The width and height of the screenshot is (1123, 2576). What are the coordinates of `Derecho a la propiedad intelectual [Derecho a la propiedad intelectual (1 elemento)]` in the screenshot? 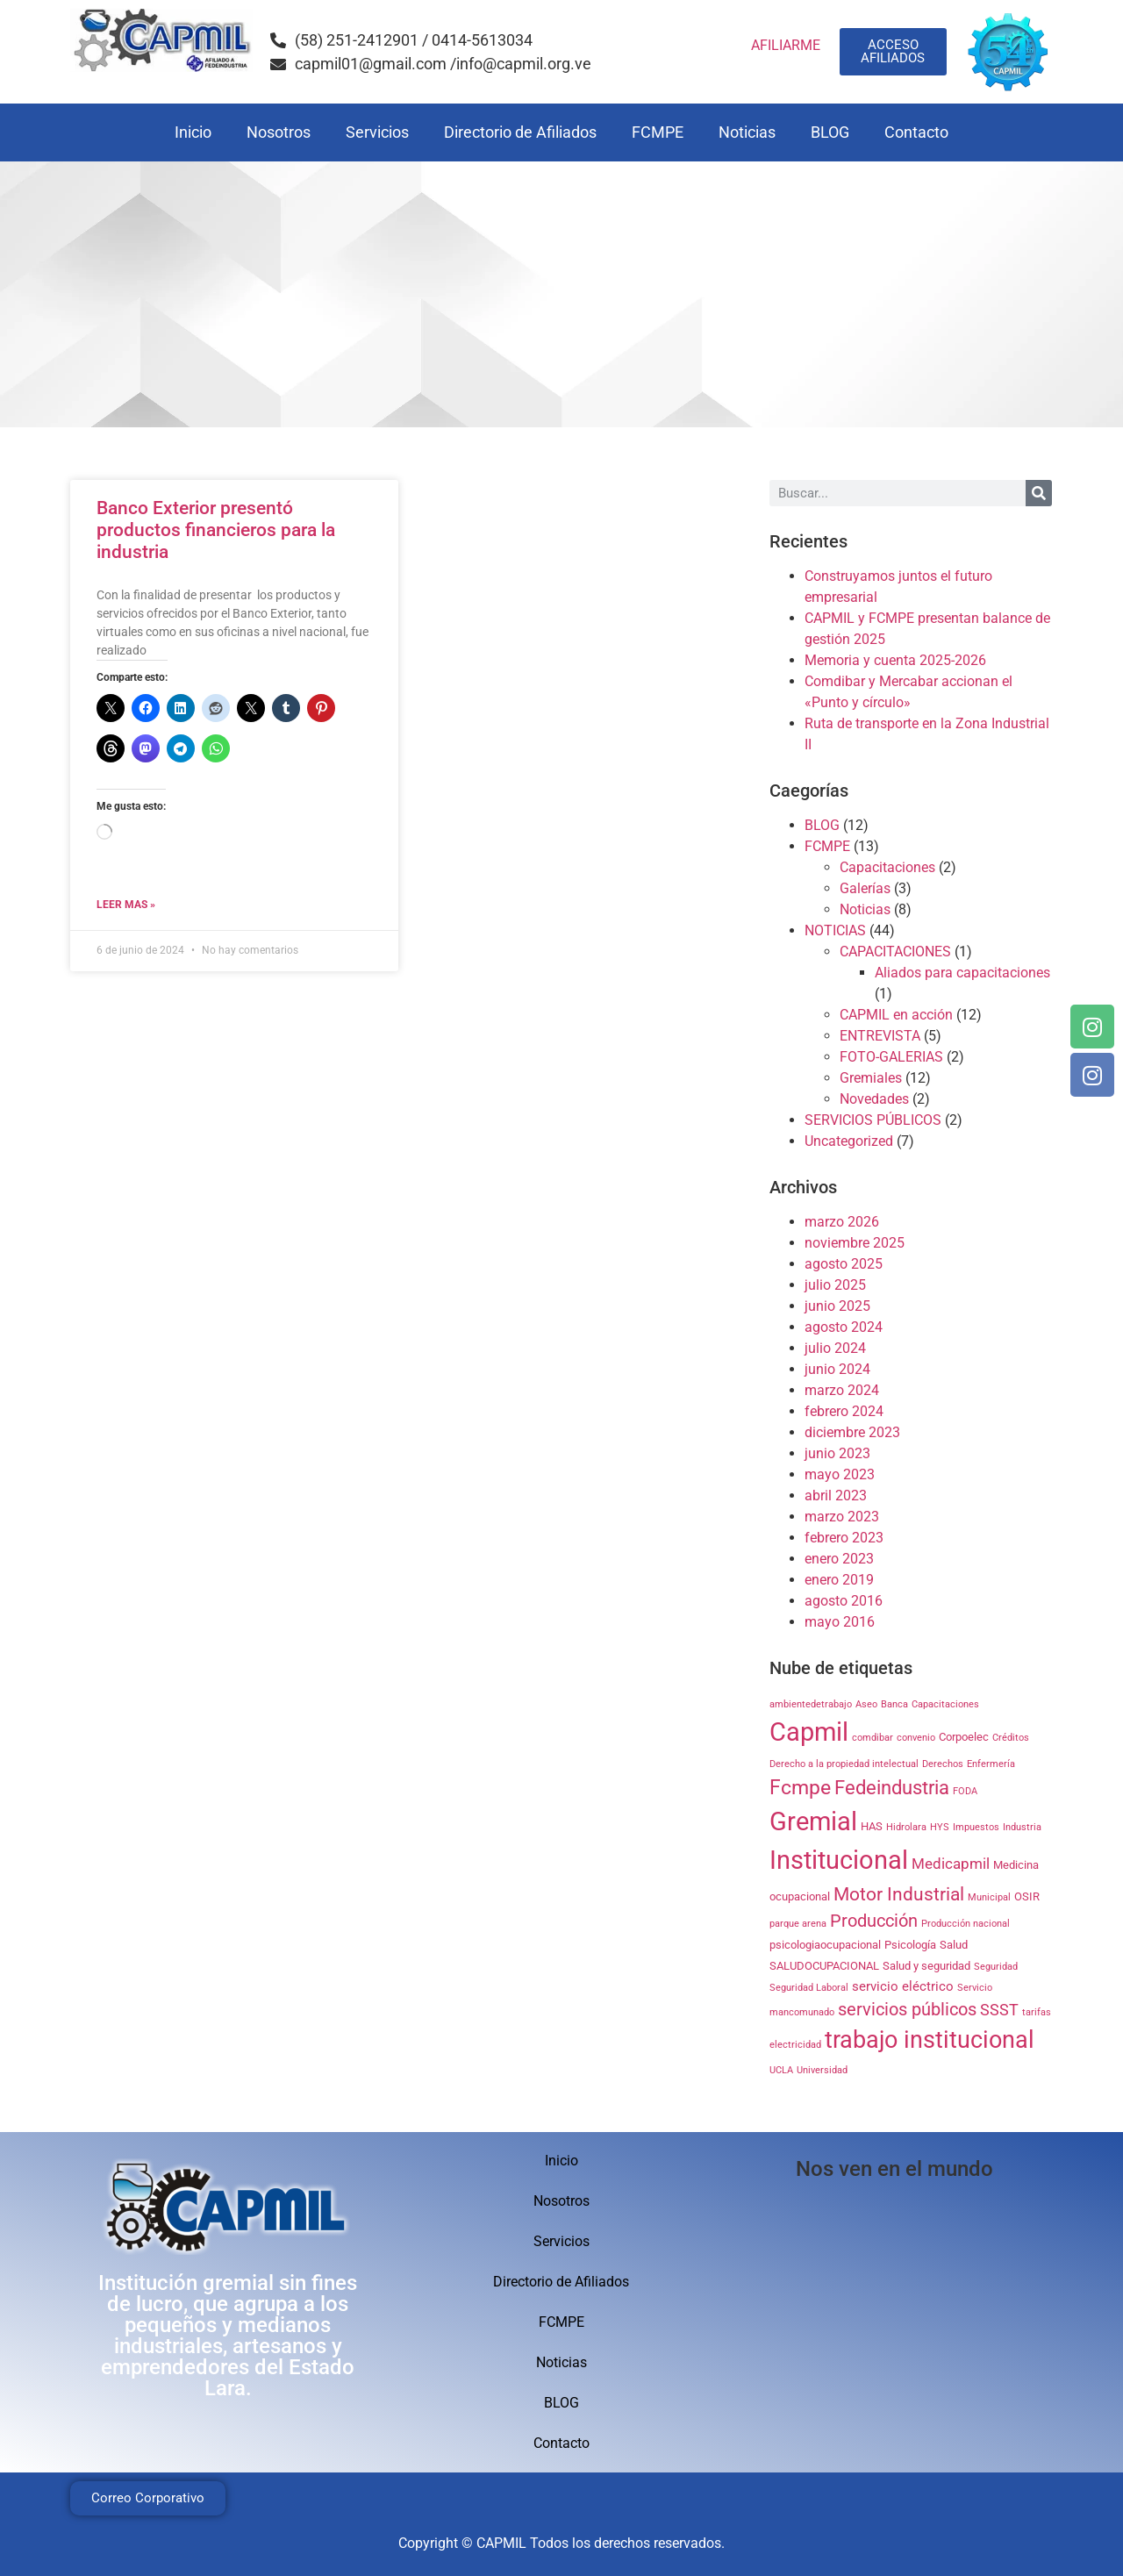 It's located at (844, 1764).